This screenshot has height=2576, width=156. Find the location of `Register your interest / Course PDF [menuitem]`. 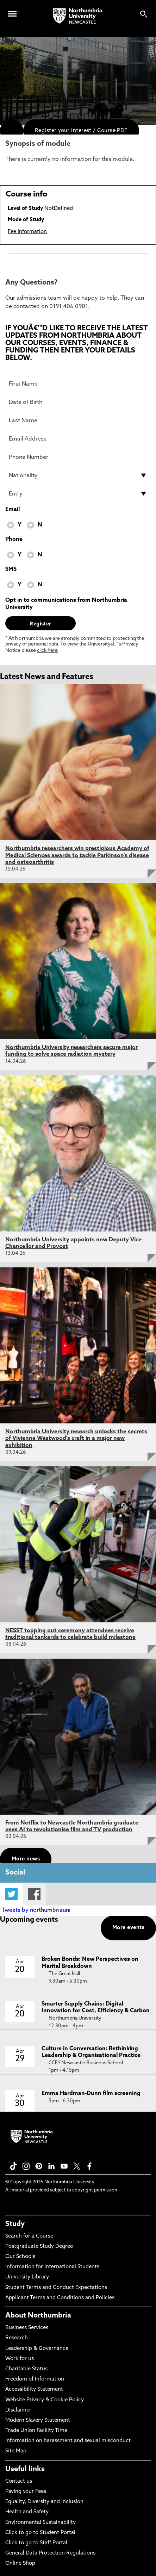

Register your interest / Course PDF [menuitem] is located at coordinates (81, 130).